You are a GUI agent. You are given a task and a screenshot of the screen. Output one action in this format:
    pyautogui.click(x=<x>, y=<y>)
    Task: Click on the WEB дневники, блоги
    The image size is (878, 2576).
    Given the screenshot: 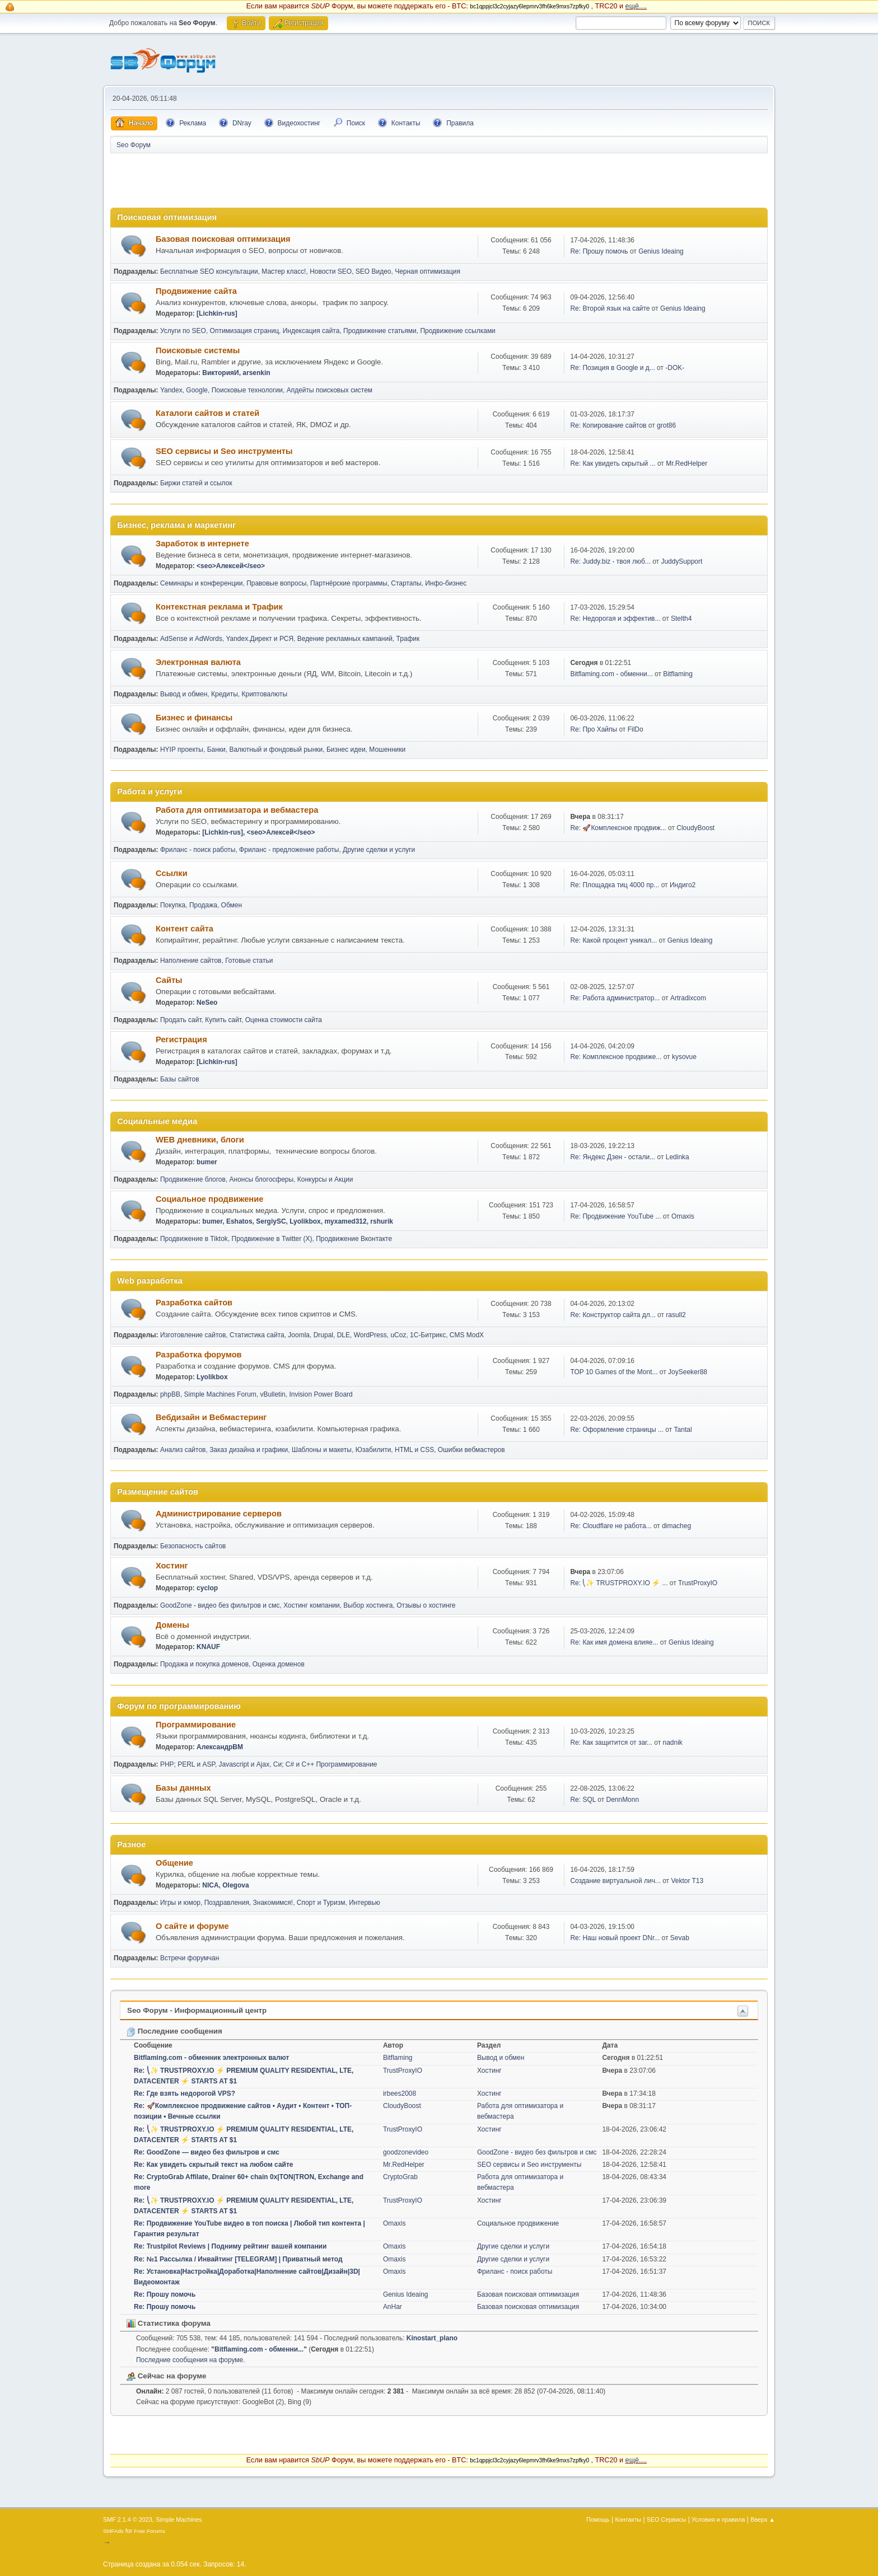 What is the action you would take?
    pyautogui.click(x=200, y=1139)
    